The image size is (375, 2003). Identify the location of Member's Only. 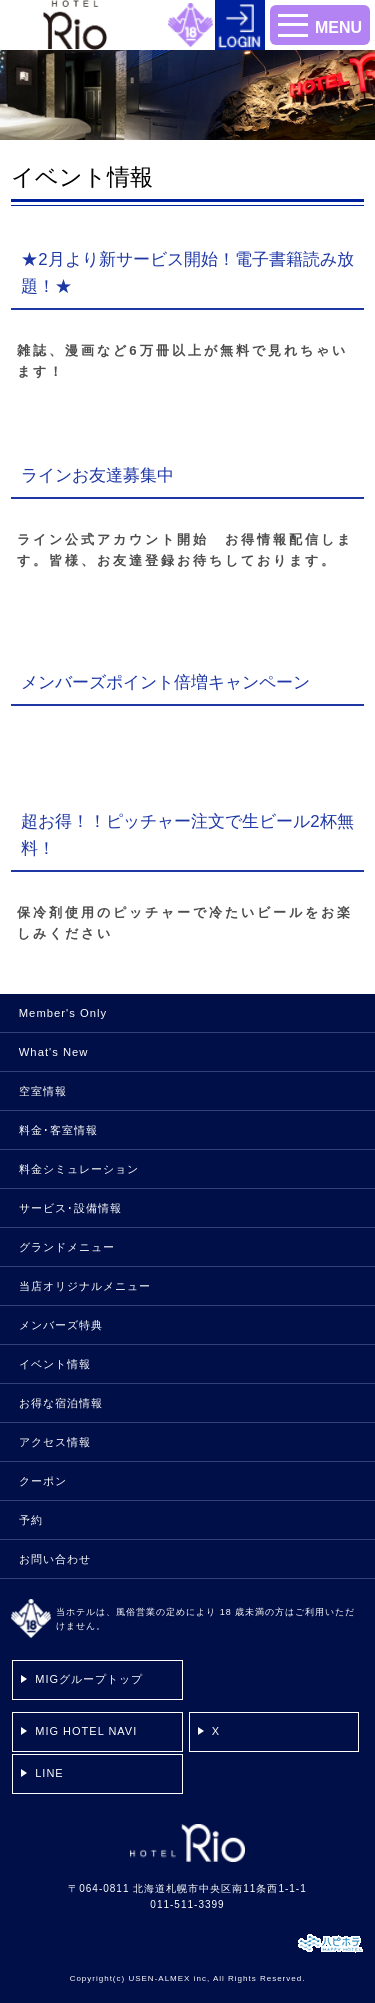
(63, 1013).